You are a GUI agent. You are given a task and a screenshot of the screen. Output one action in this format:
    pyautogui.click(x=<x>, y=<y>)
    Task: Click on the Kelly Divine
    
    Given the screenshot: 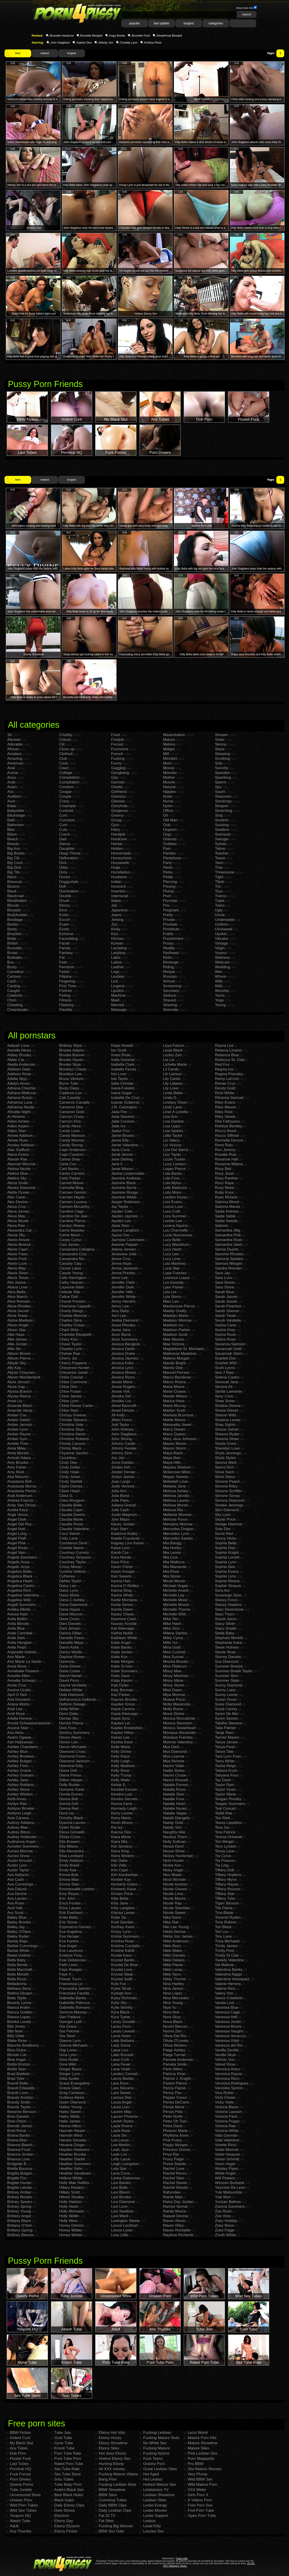 What is the action you would take?
    pyautogui.click(x=121, y=1751)
    